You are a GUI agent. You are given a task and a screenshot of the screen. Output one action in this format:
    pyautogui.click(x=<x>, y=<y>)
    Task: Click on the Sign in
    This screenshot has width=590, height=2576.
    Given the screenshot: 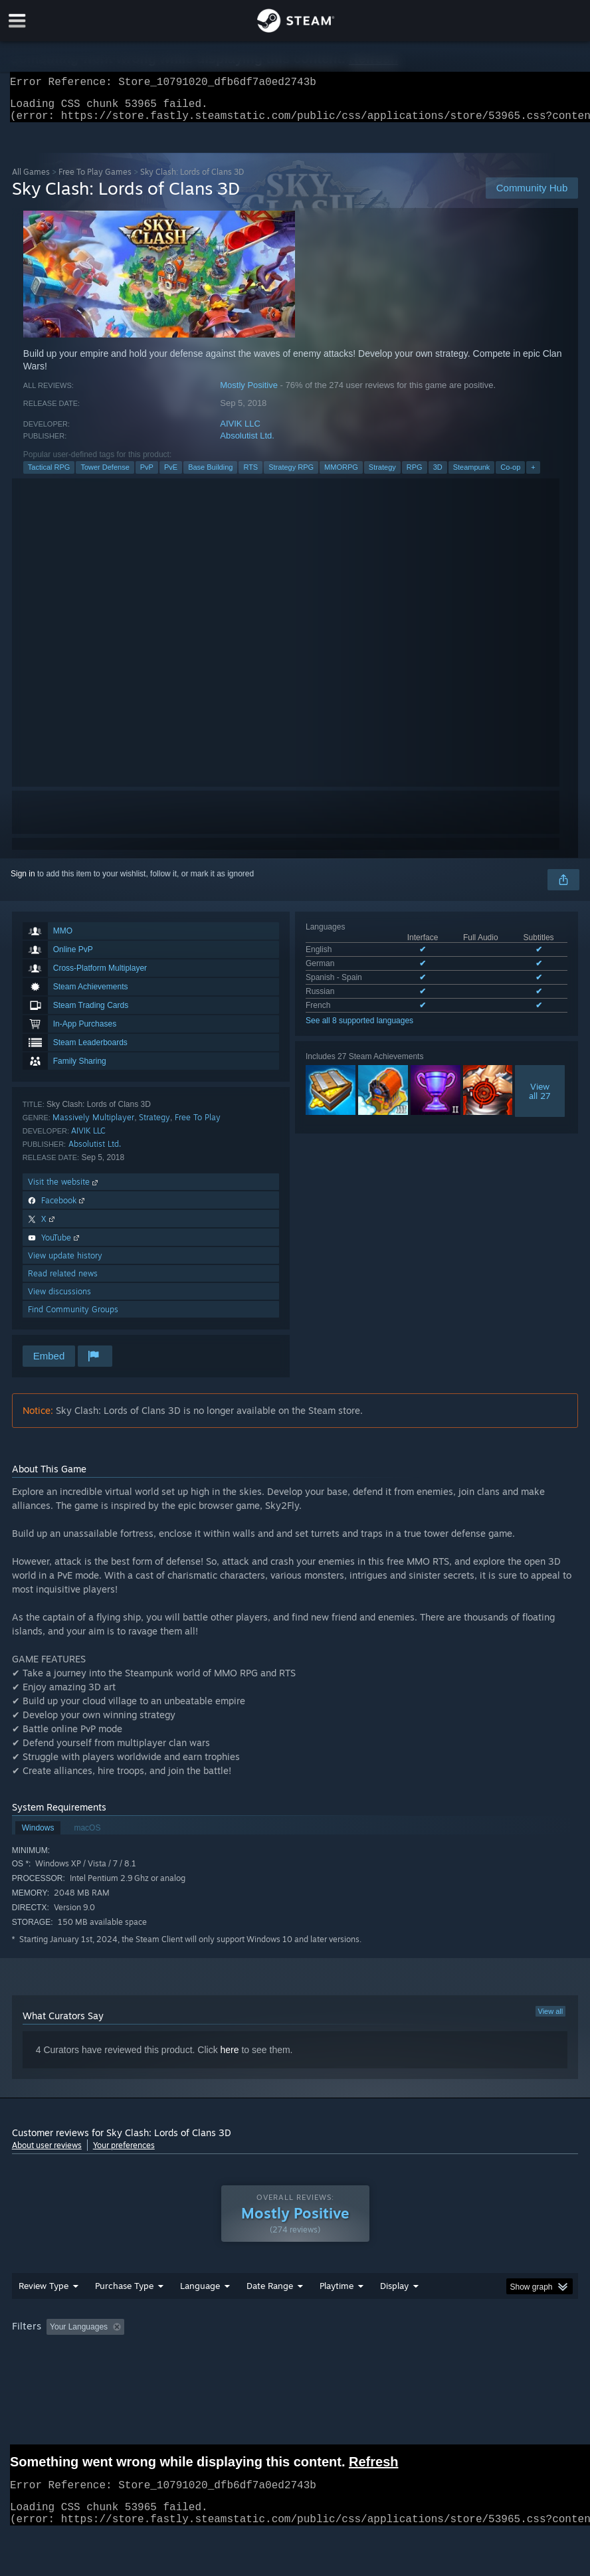 What is the action you would take?
    pyautogui.click(x=23, y=881)
    